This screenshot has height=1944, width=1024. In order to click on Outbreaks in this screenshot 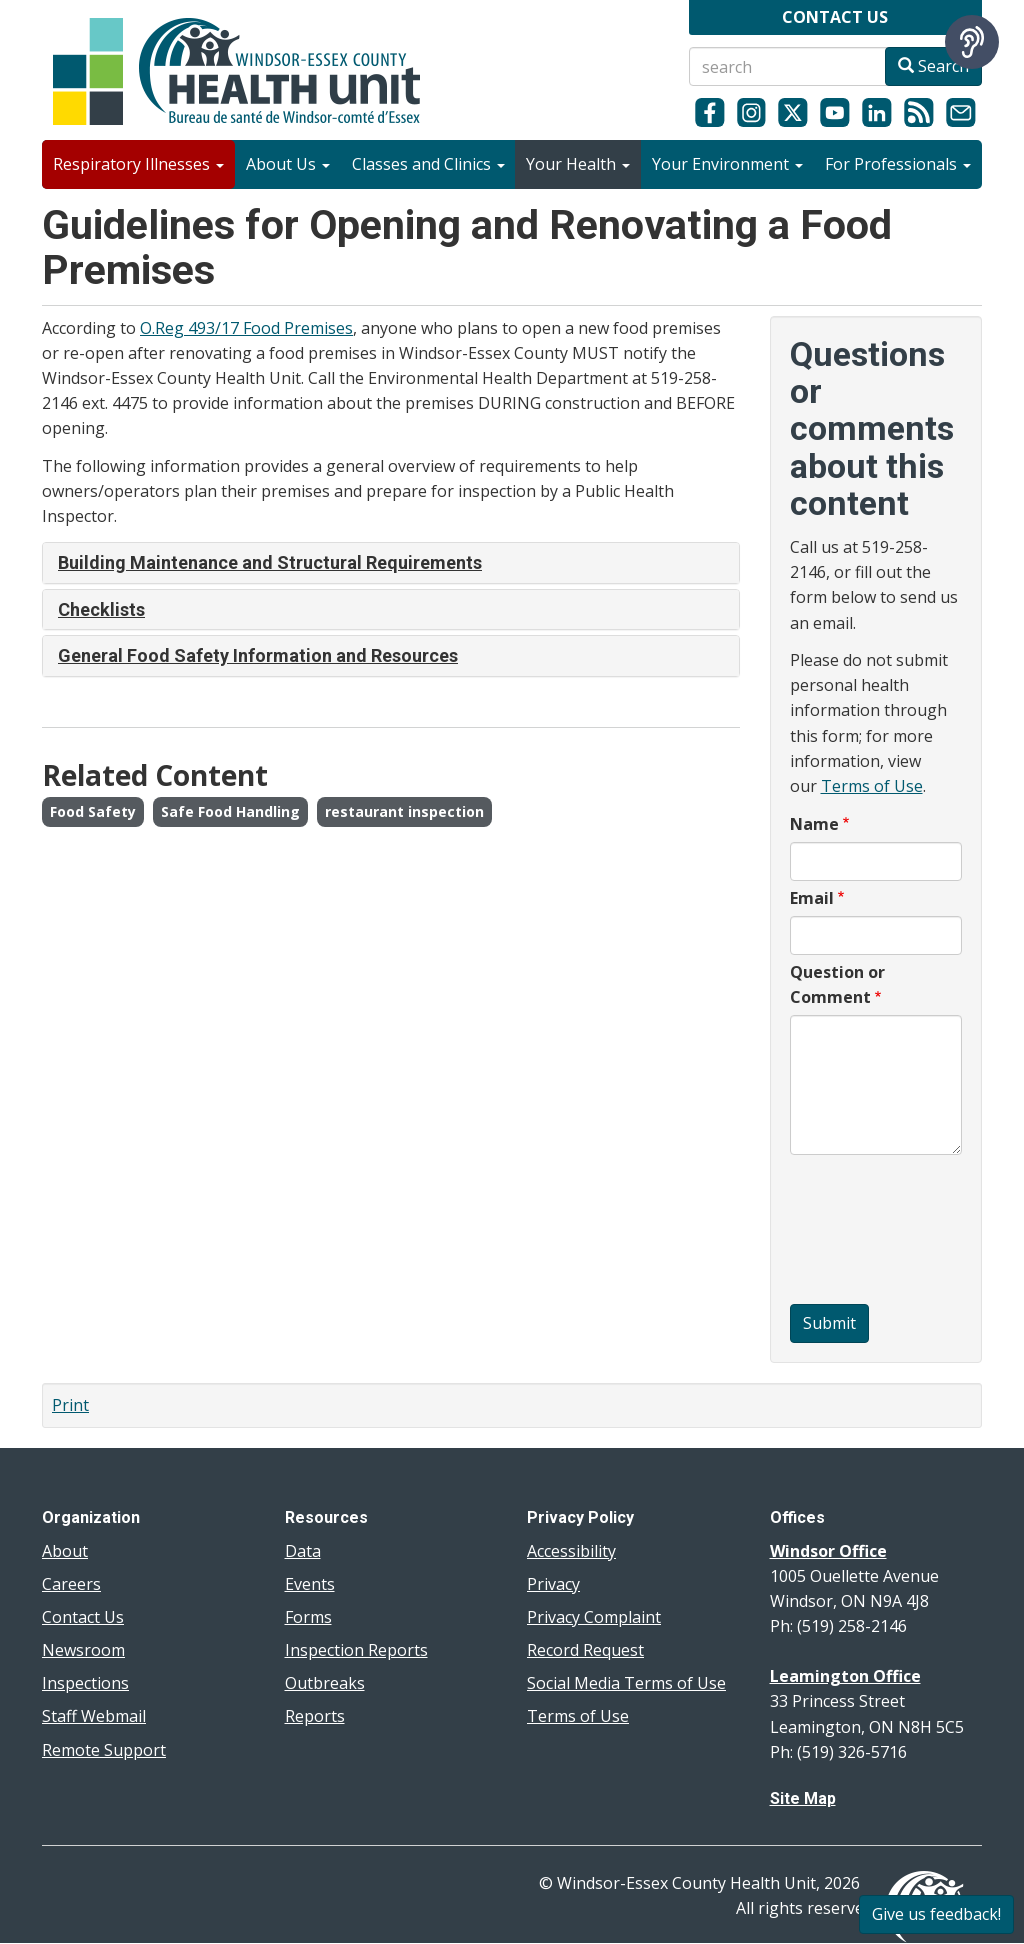, I will do `click(325, 1683)`.